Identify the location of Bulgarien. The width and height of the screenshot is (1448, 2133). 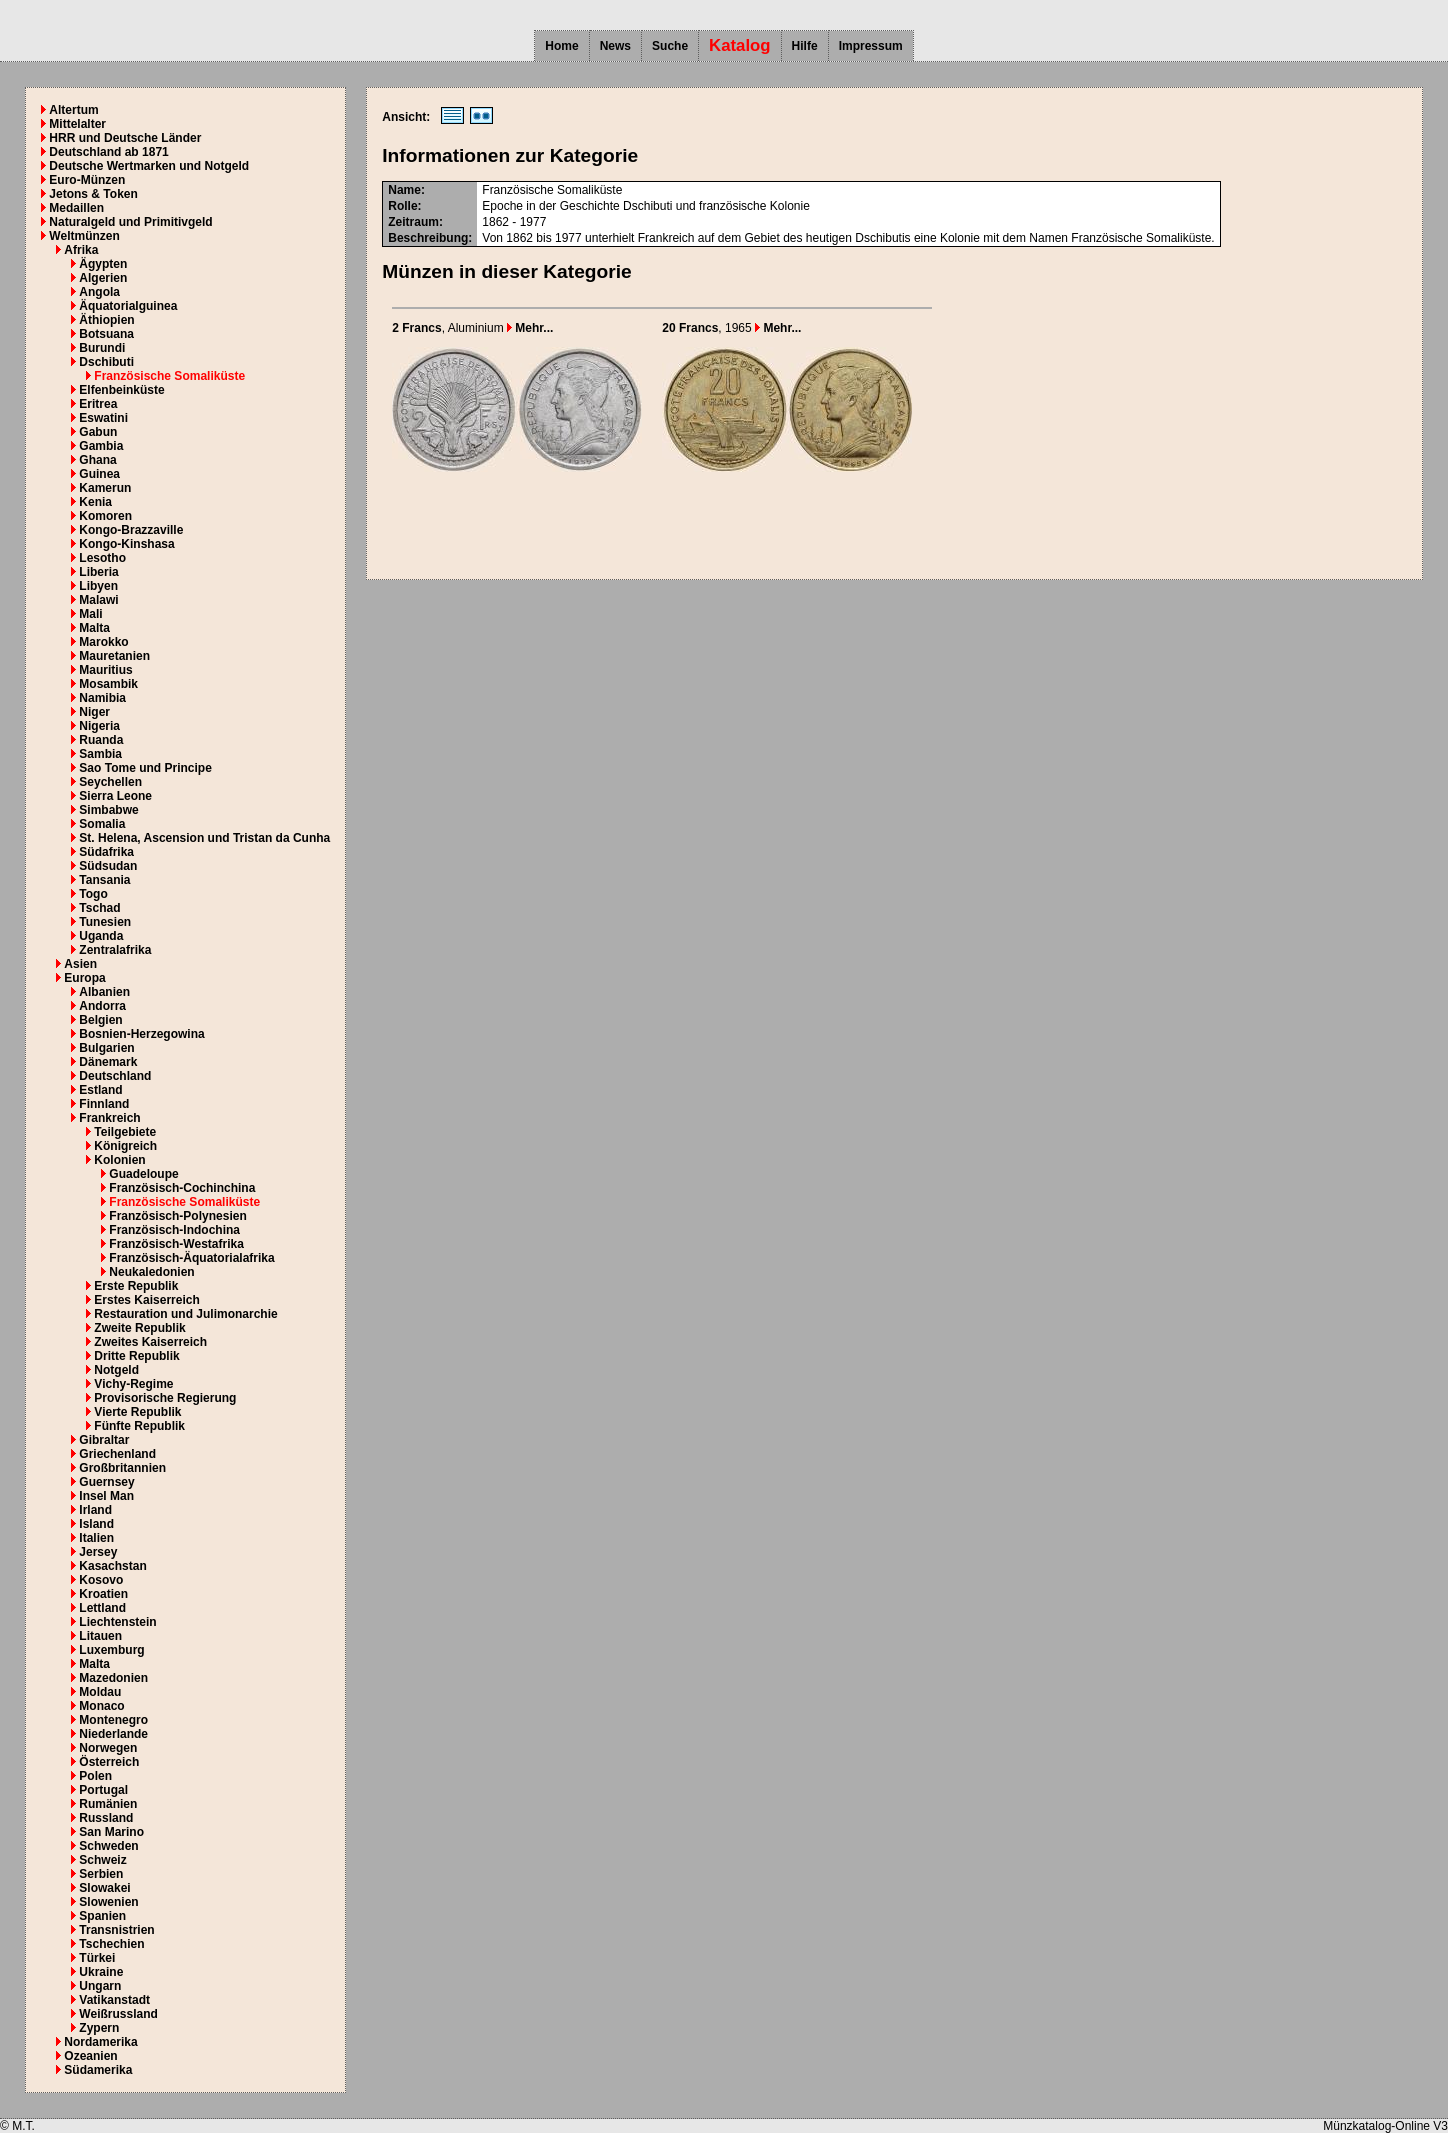
(106, 1048).